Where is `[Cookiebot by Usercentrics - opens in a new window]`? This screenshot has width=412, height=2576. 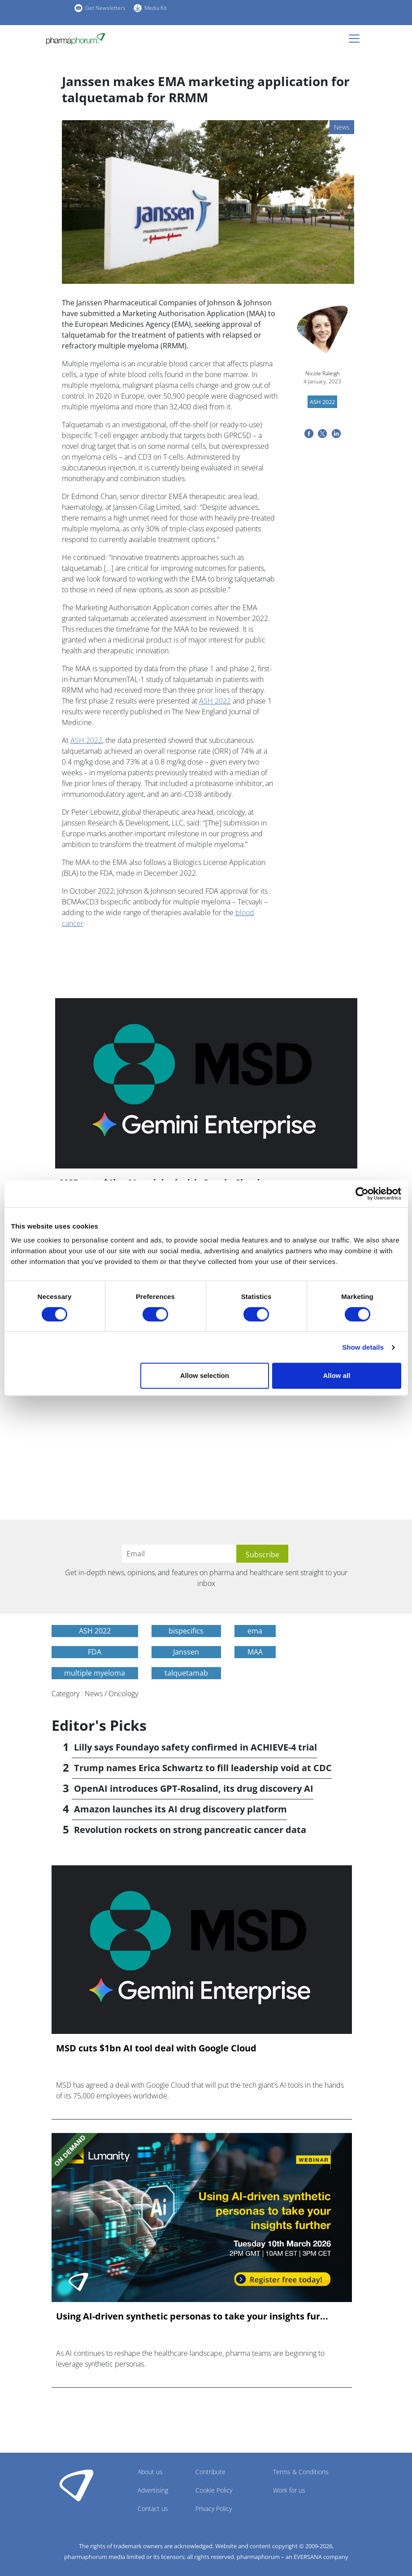
[Cookiebot by Usercentrics - opens in a new window] is located at coordinates (362, 1193).